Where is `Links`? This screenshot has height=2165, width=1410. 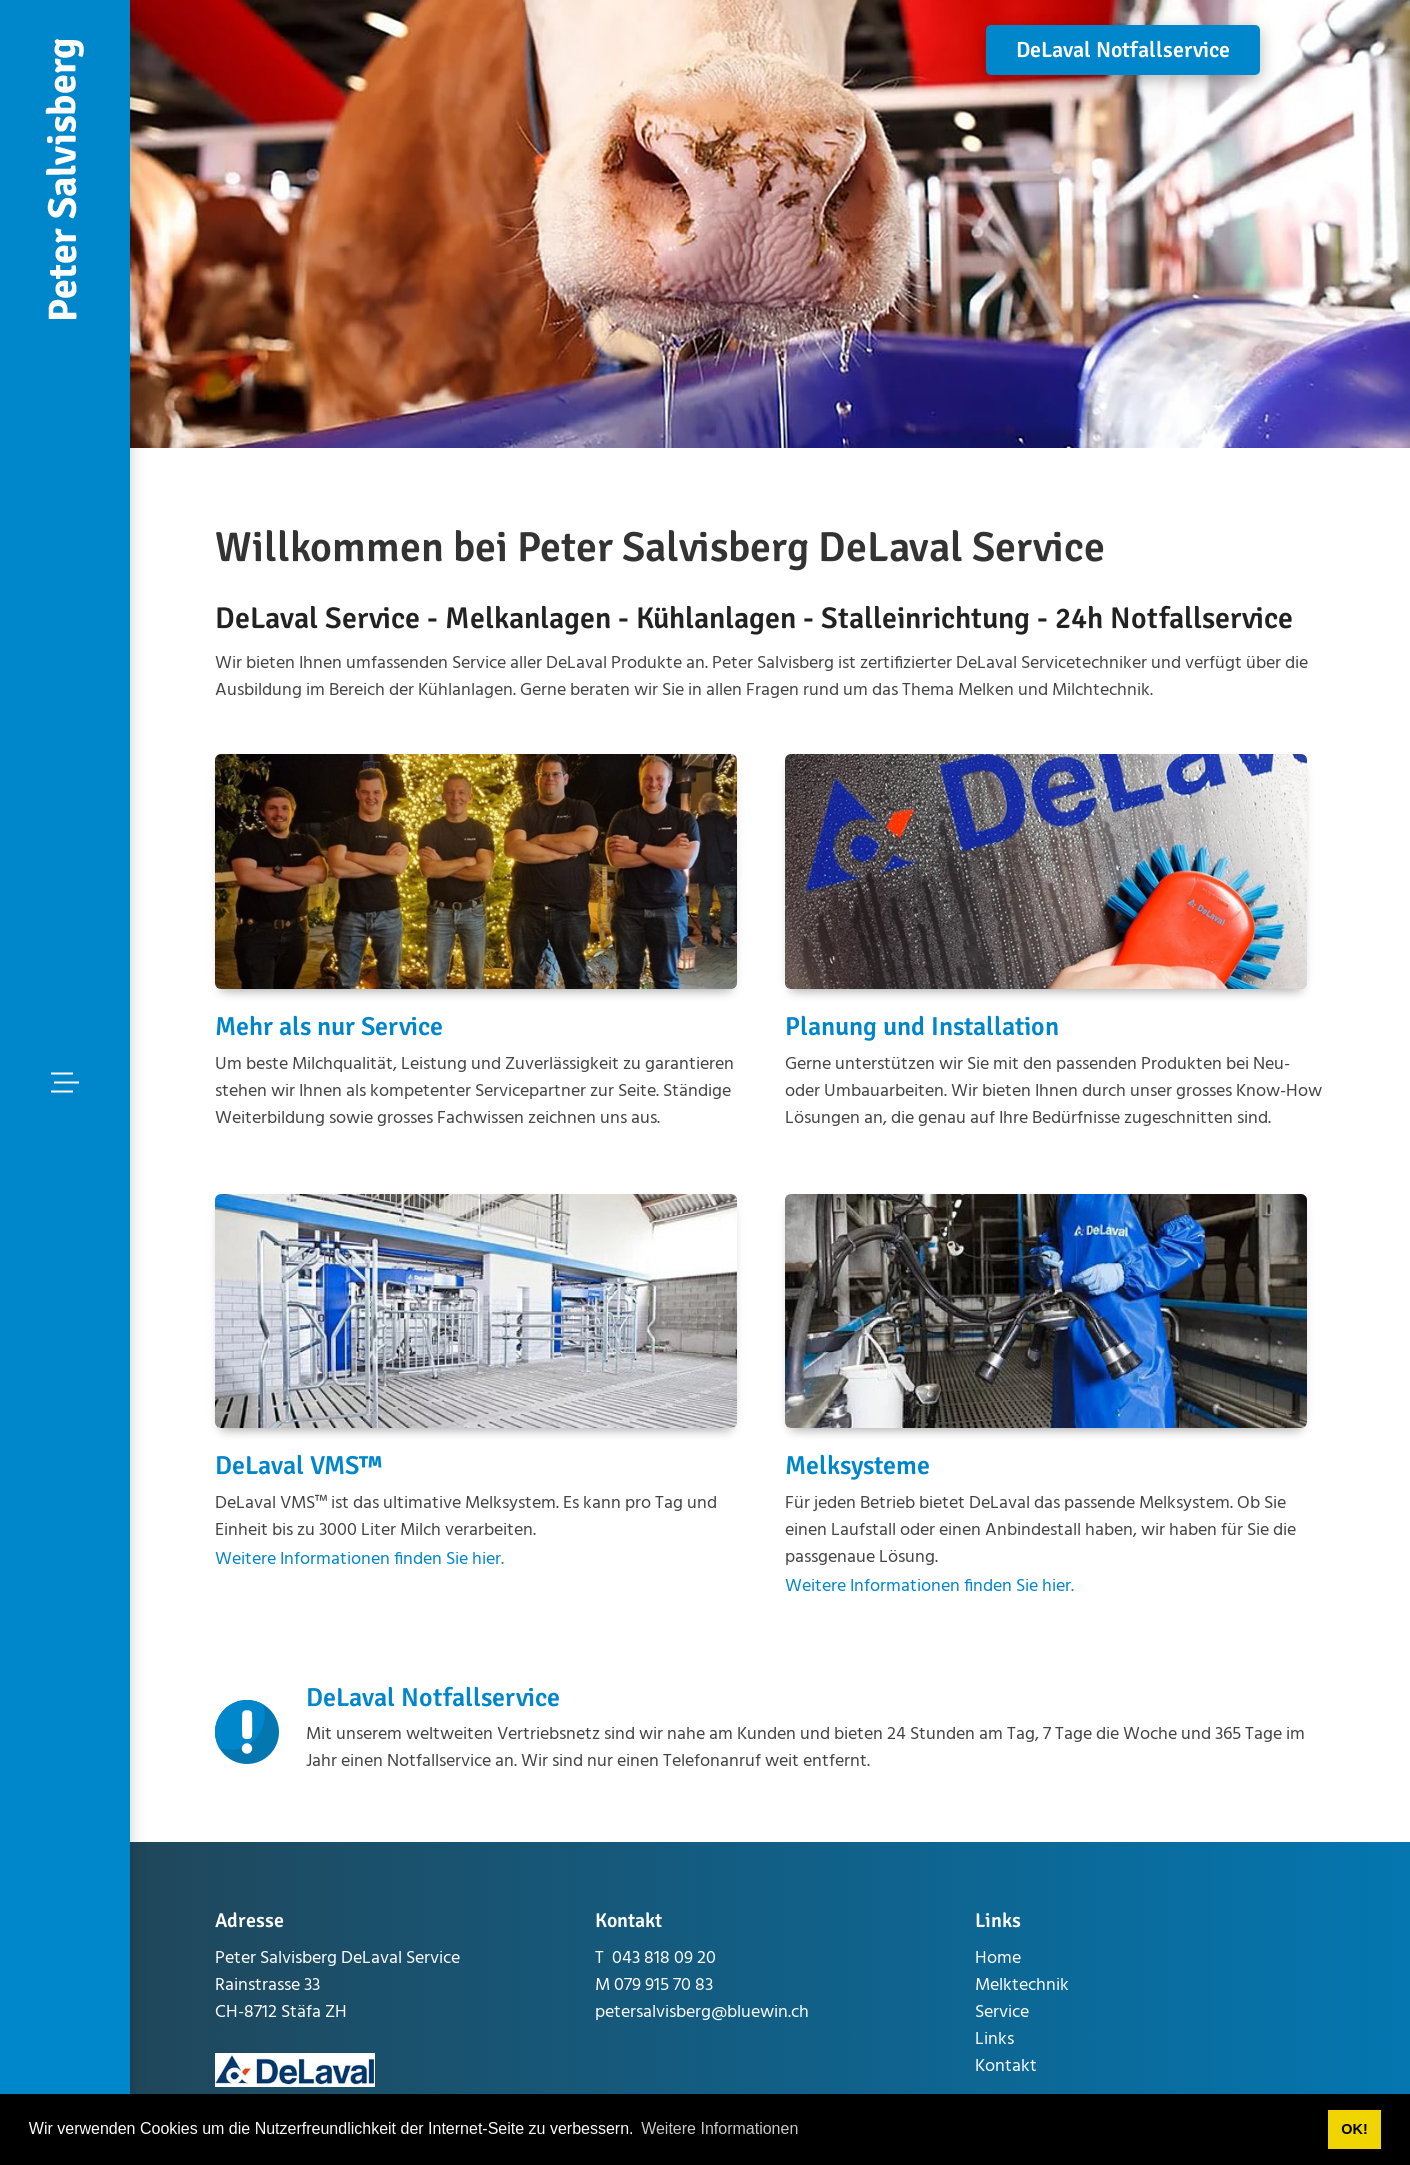
Links is located at coordinates (994, 2039).